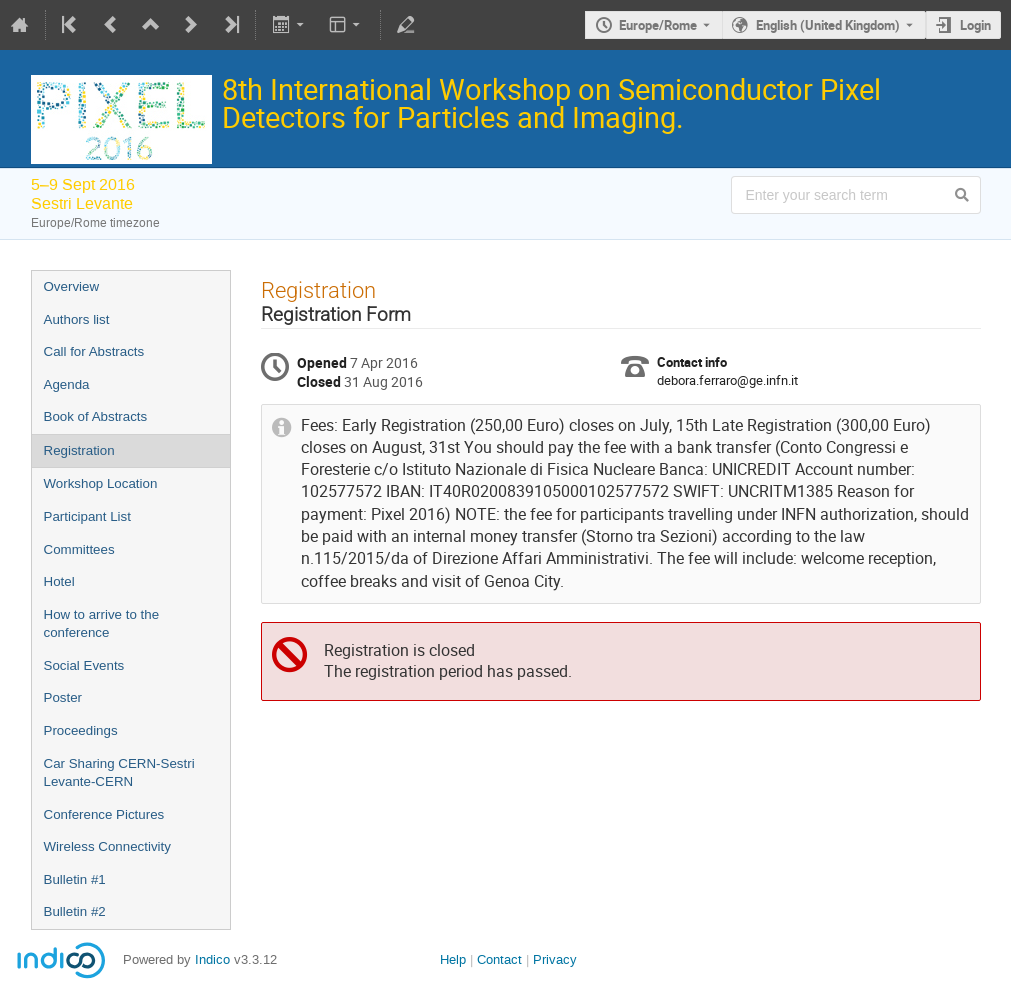 The image size is (1011, 990). I want to click on Indico, so click(212, 959).